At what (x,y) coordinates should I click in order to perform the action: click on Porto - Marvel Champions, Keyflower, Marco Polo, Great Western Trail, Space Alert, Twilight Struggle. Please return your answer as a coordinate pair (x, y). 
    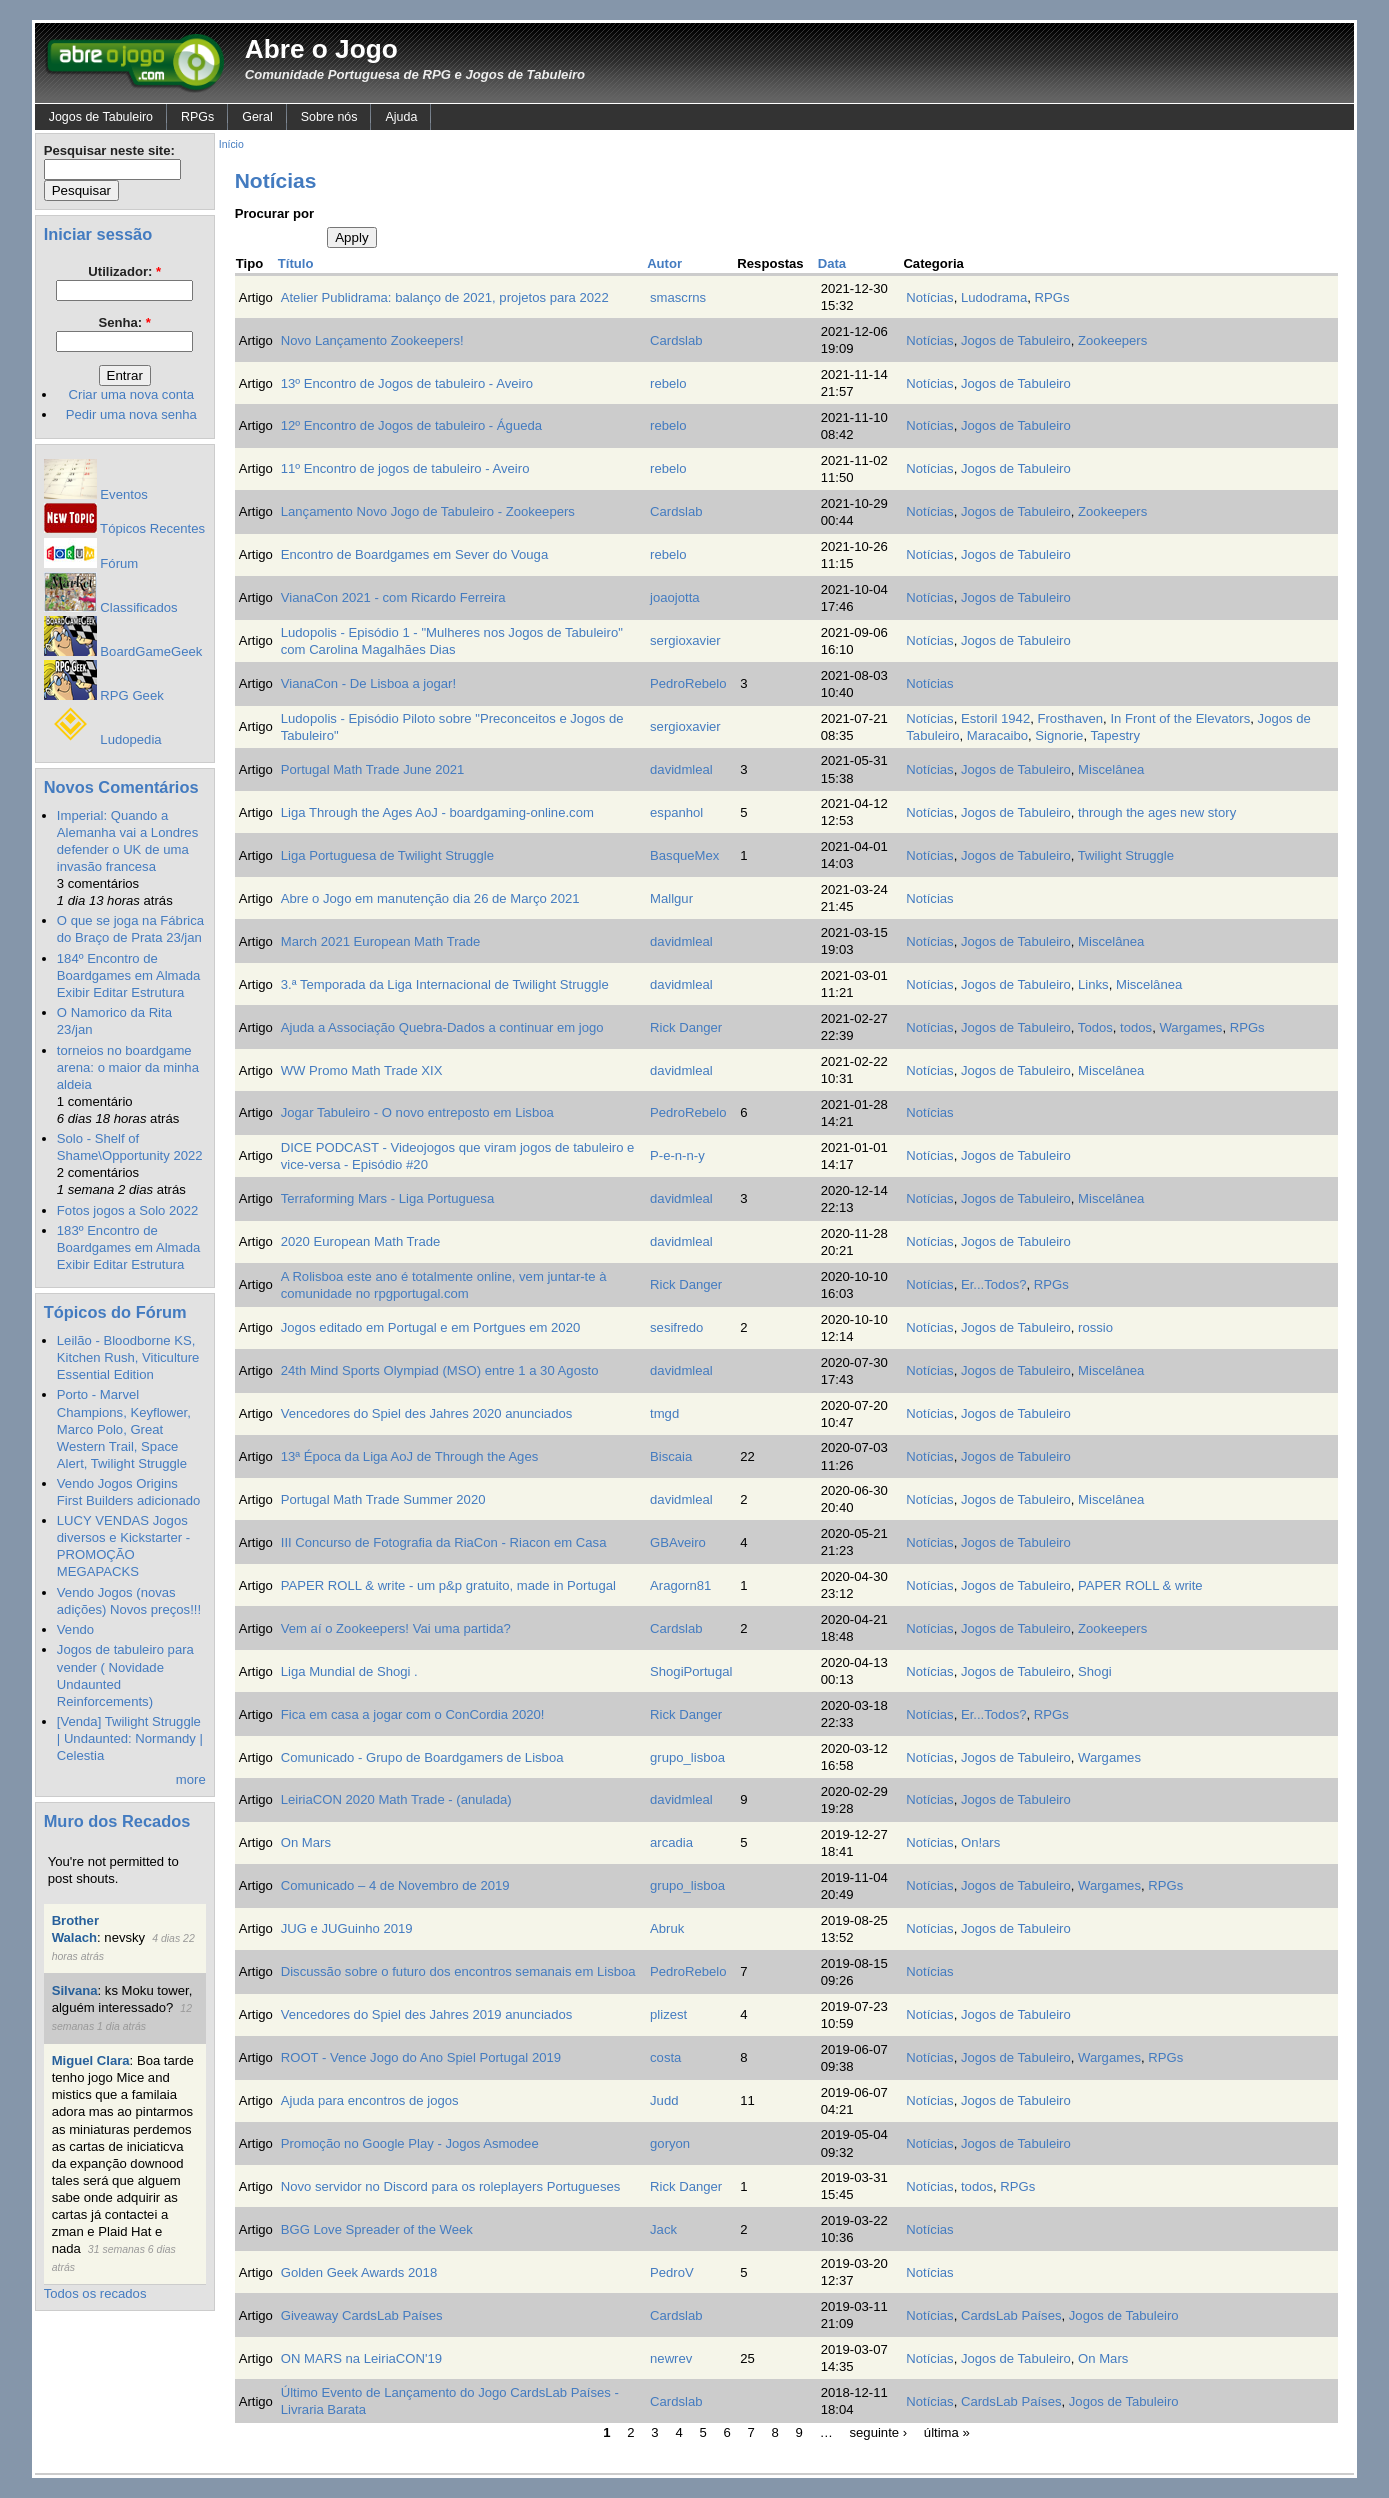
    Looking at the image, I should click on (124, 1428).